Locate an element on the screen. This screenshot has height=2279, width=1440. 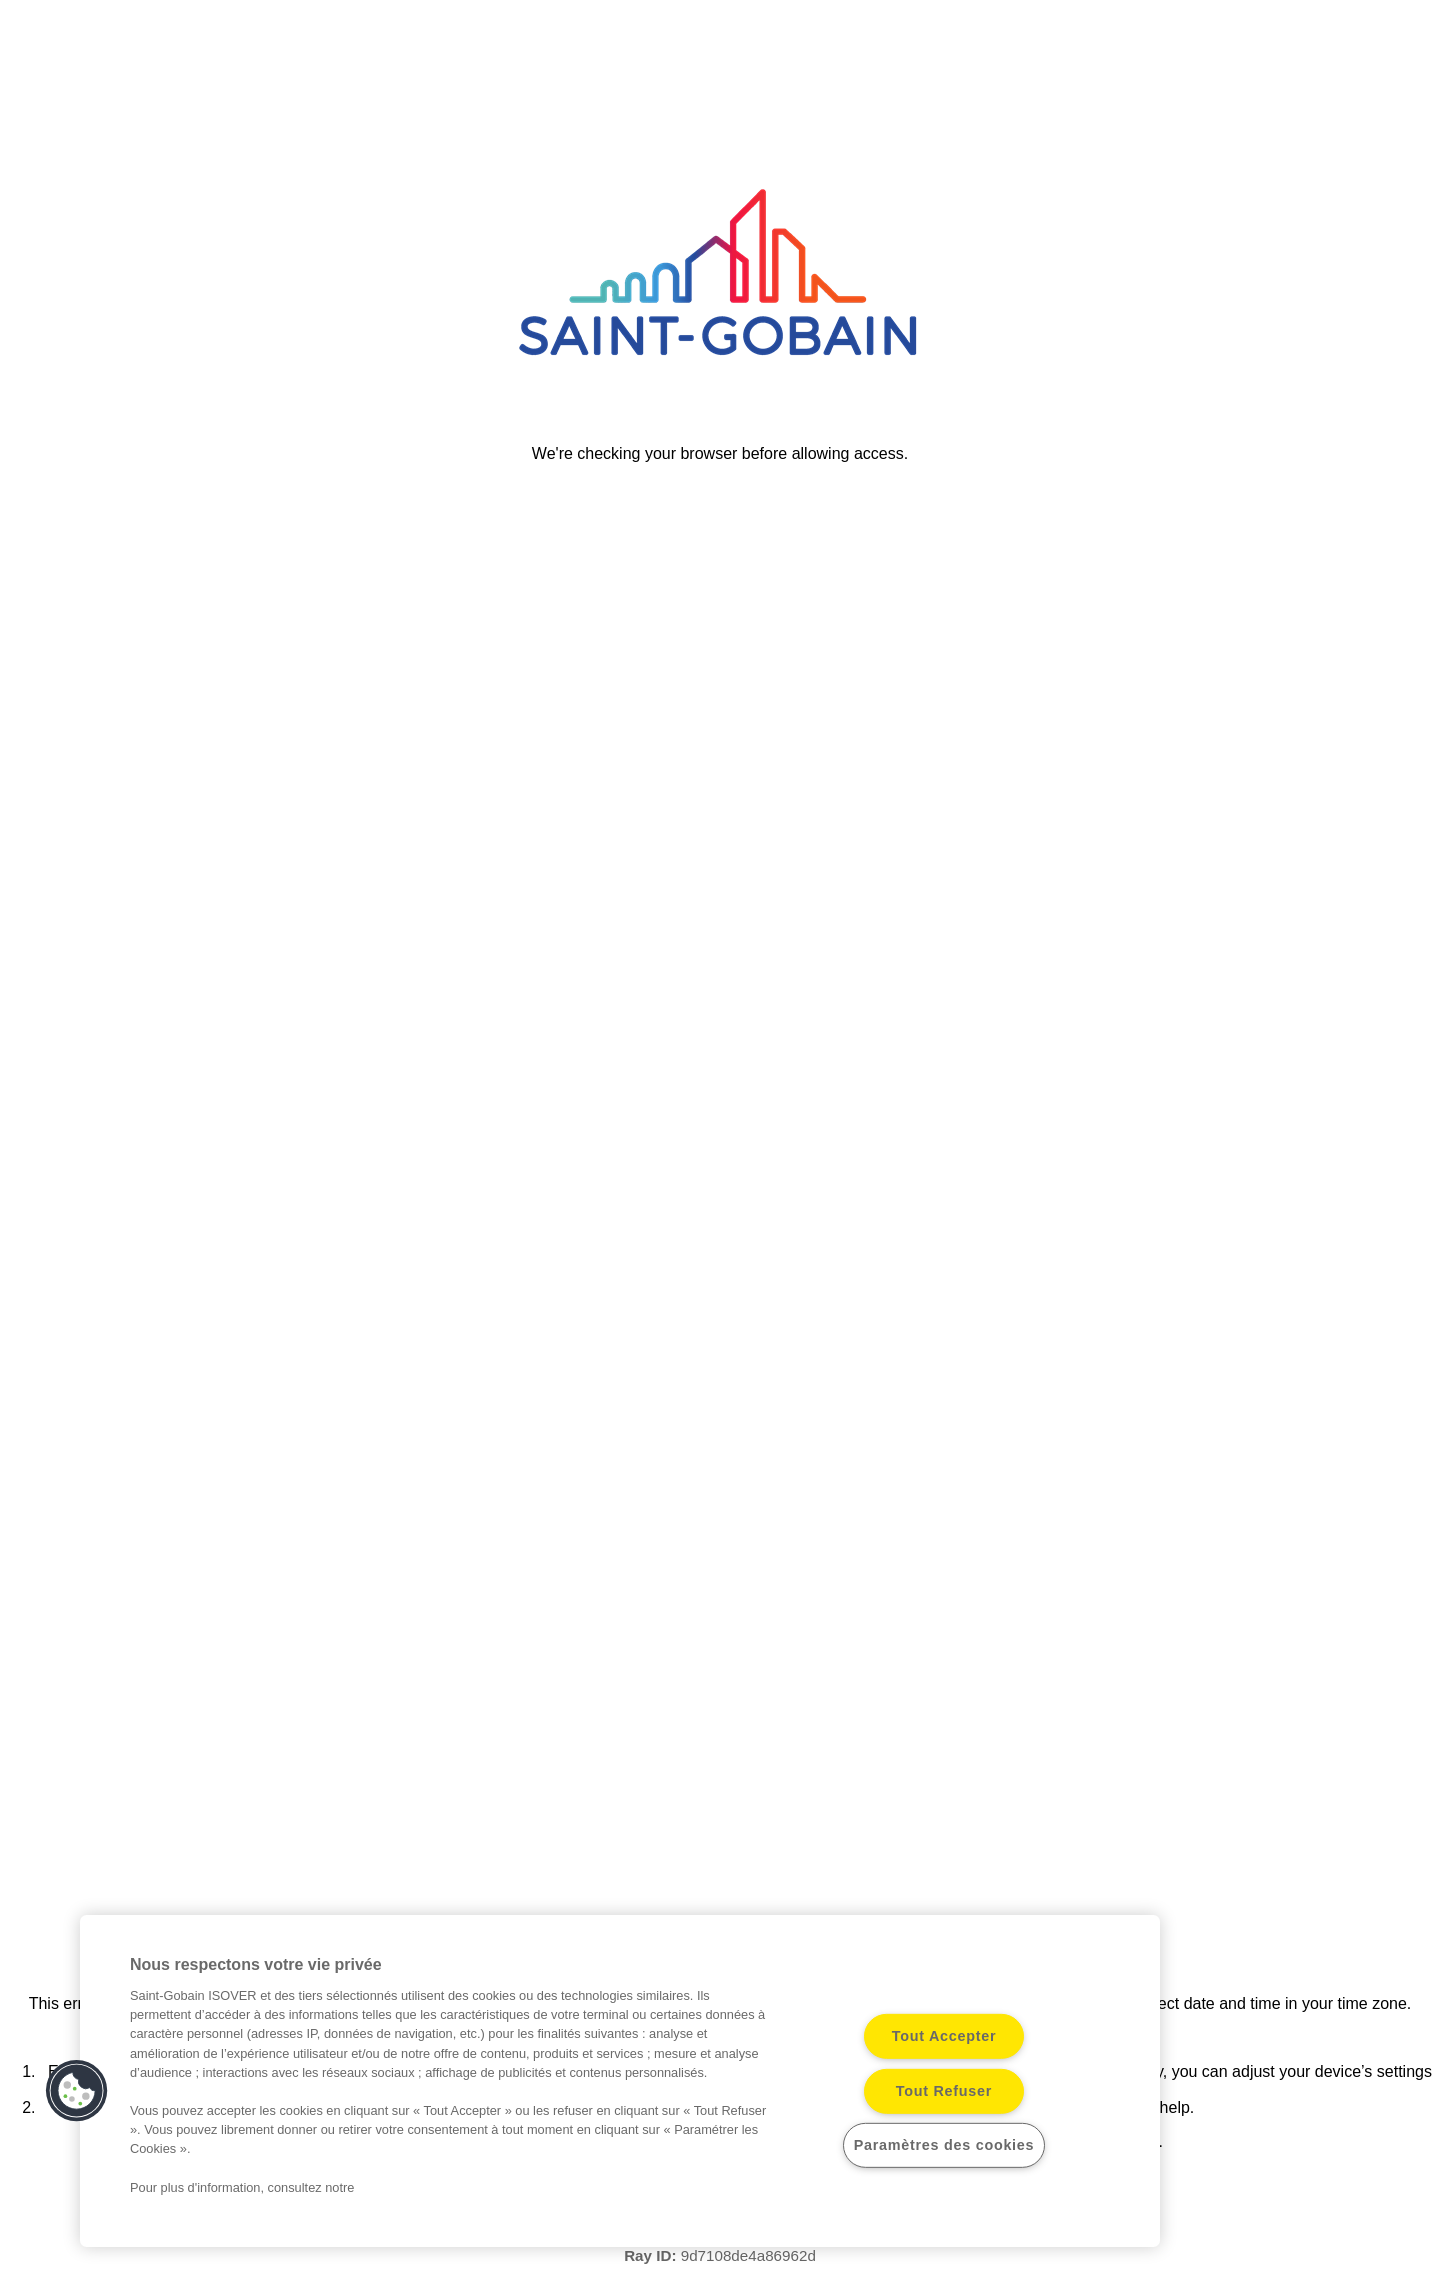
Paramètres des cookies [Paramètres des cookies, Ouvre la boîte de dialogue du centre de préférences] is located at coordinates (944, 2145).